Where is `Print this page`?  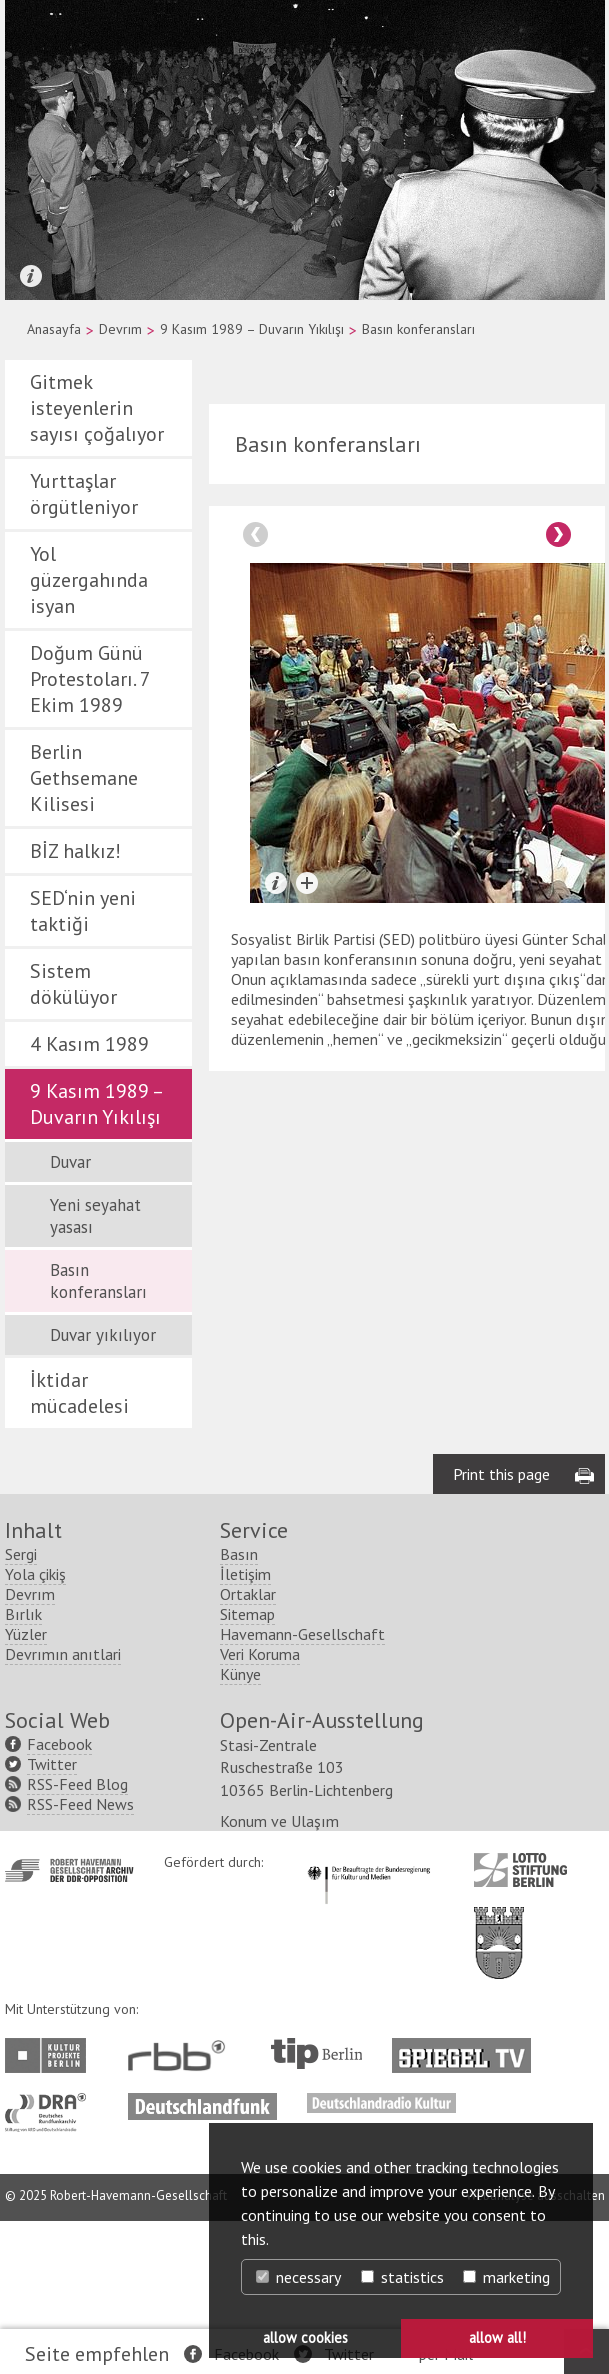 Print this page is located at coordinates (501, 1627).